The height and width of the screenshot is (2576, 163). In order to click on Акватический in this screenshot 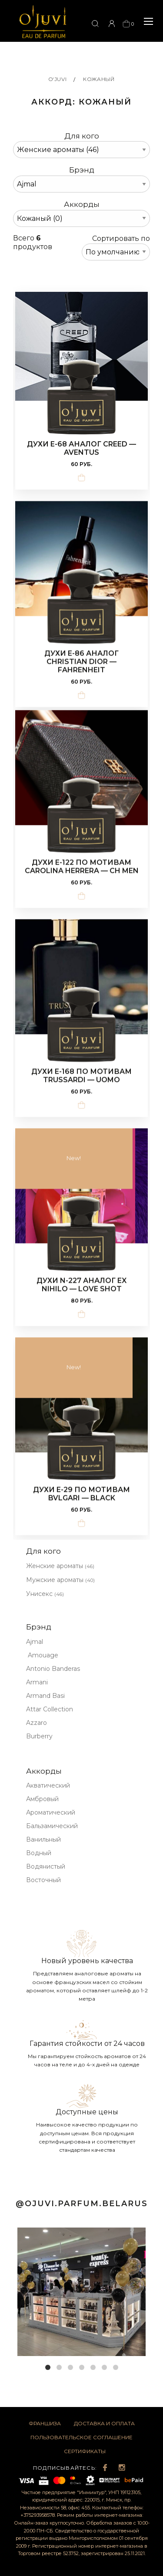, I will do `click(48, 1785)`.